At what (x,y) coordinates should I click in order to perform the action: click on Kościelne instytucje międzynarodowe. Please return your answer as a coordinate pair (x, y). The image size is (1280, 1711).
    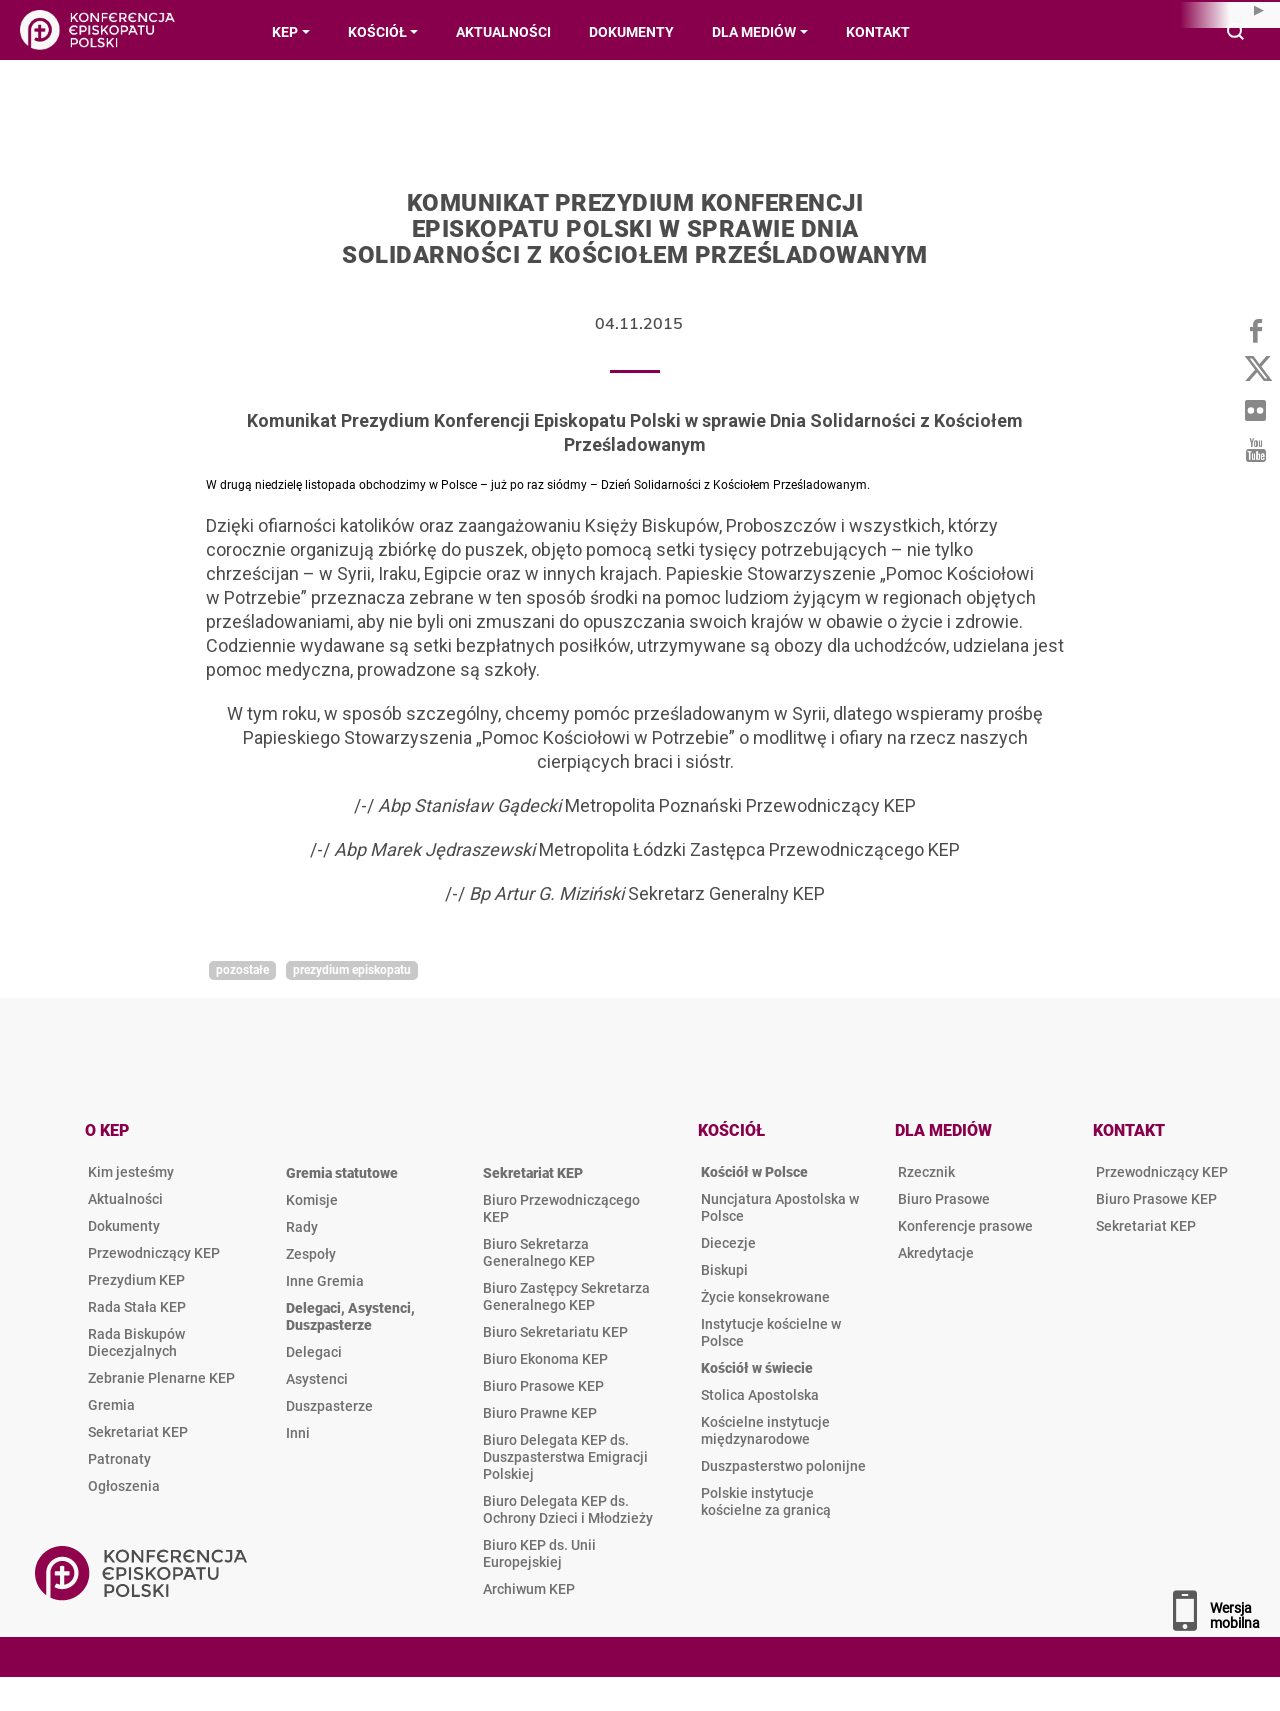
    Looking at the image, I should click on (765, 1430).